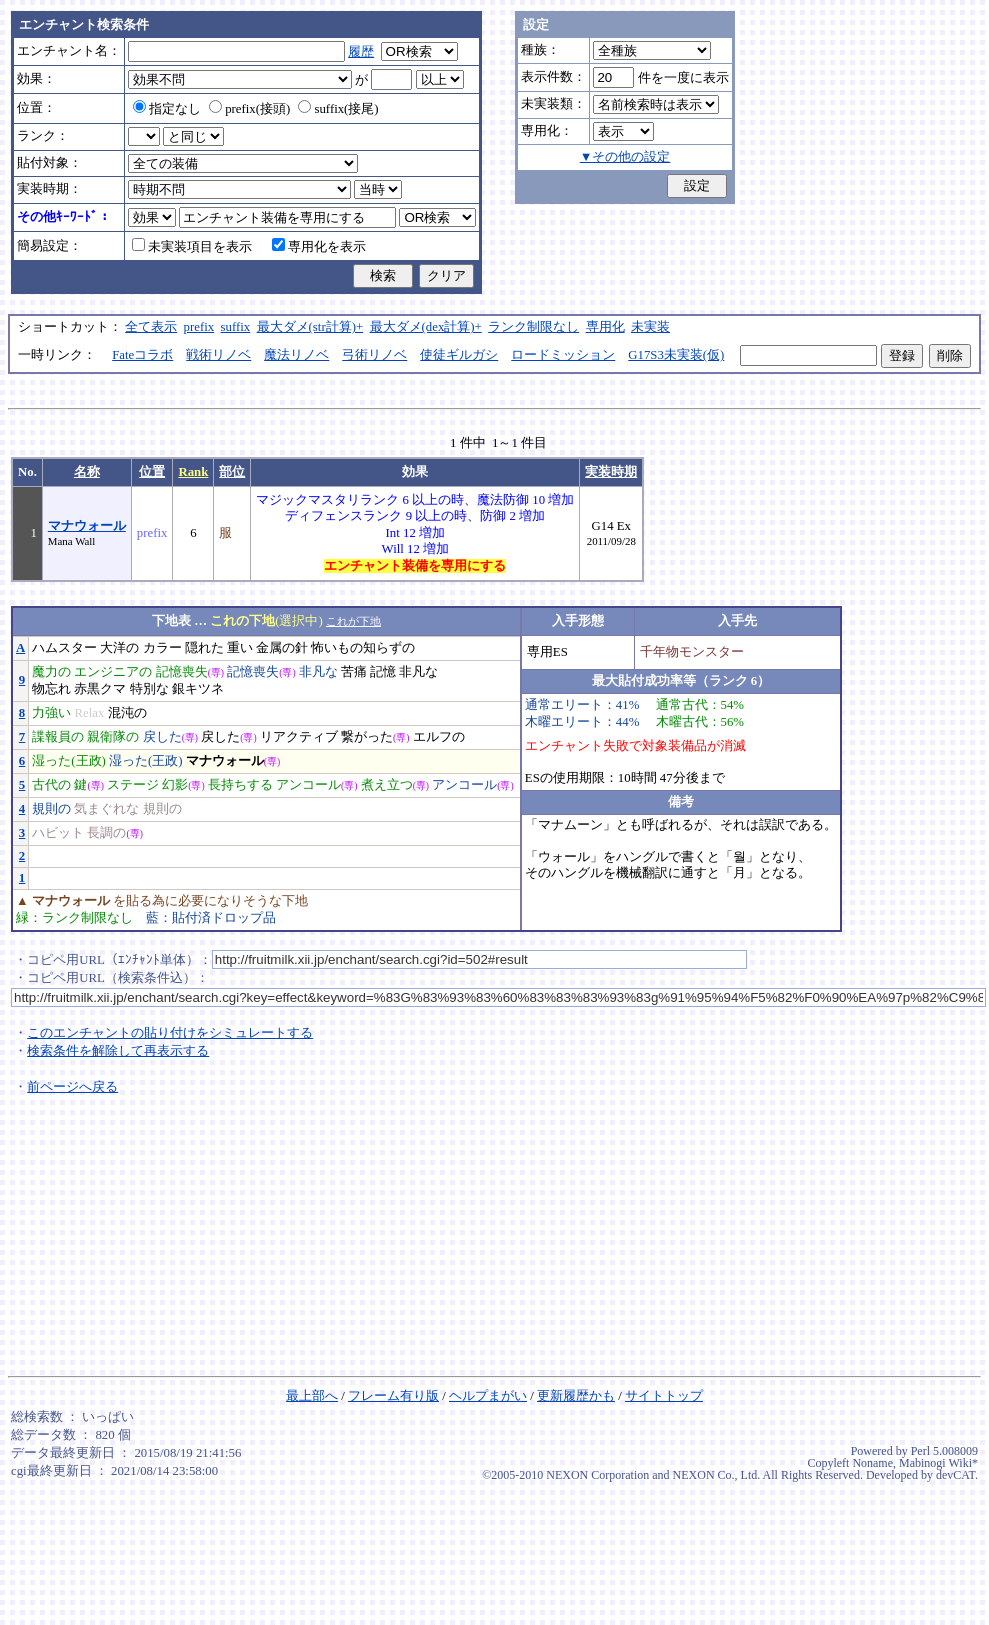 This screenshot has height=1625, width=989. What do you see at coordinates (106, 833) in the screenshot?
I see `長調の` at bounding box center [106, 833].